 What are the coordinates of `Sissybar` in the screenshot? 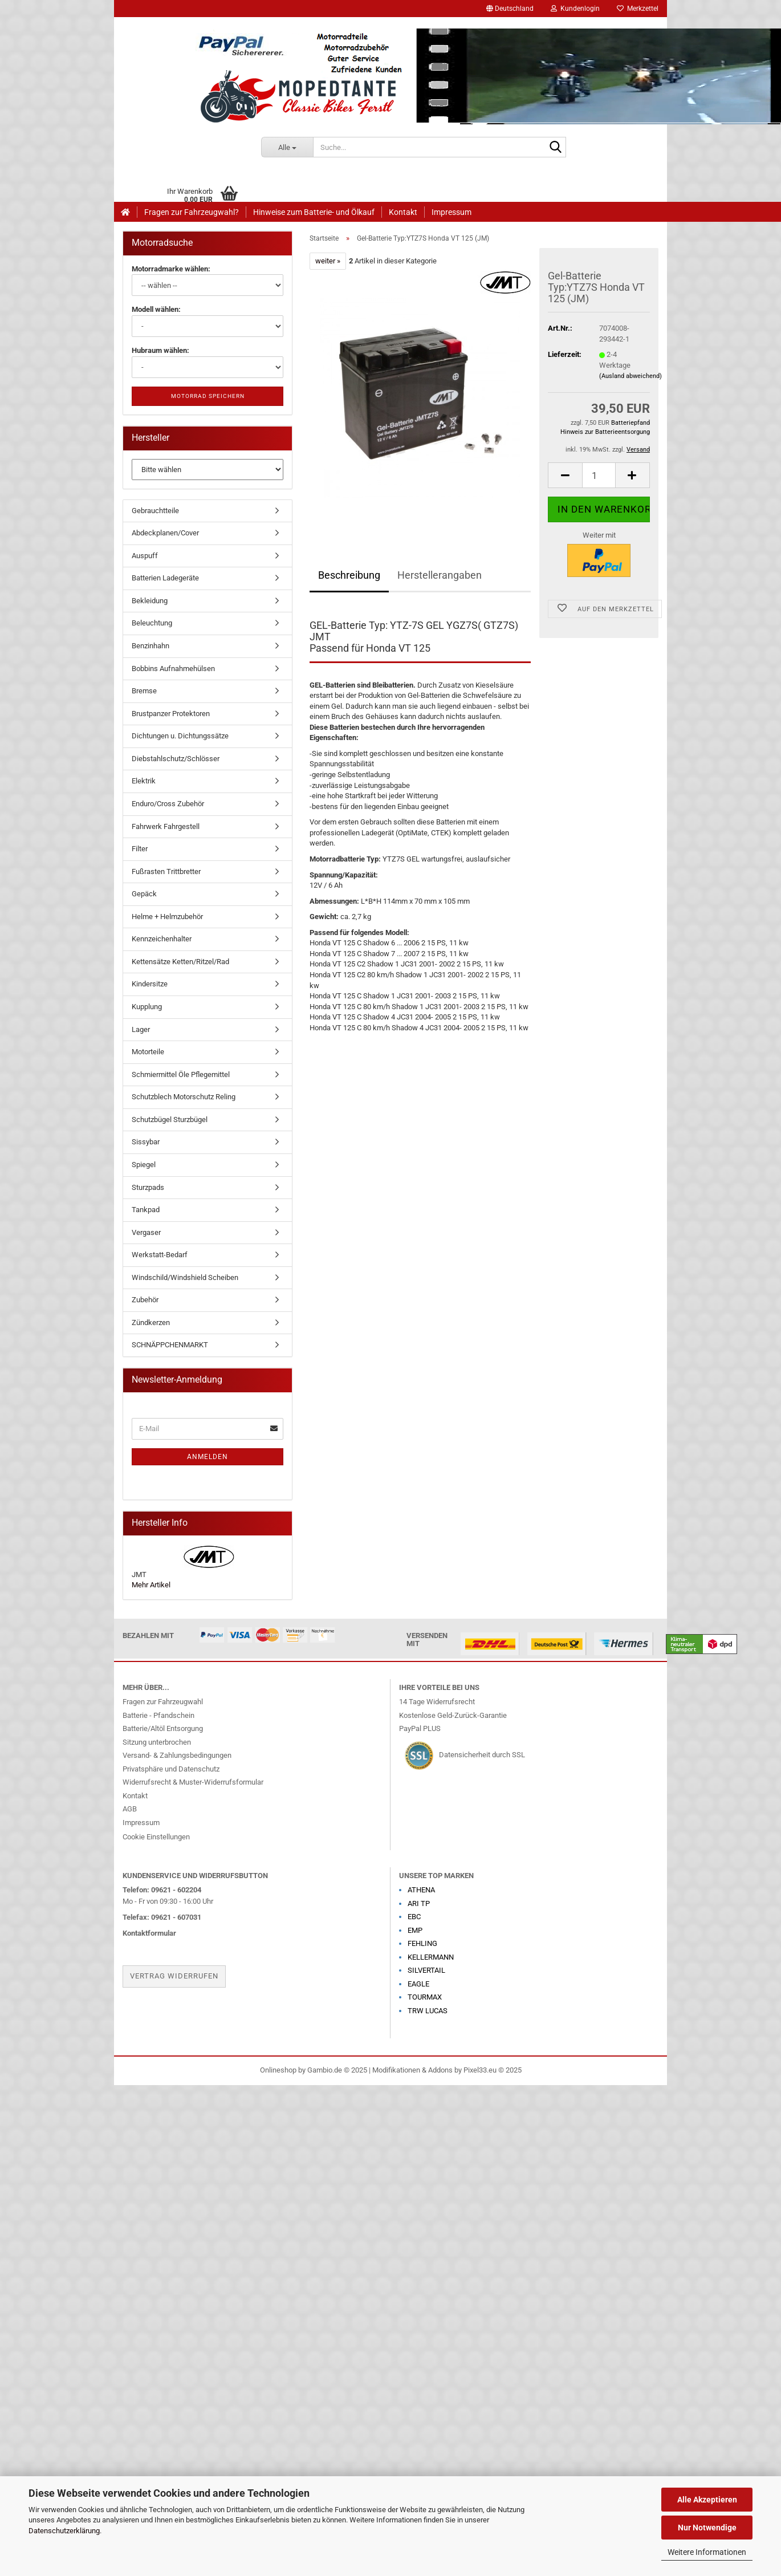 It's located at (146, 1141).